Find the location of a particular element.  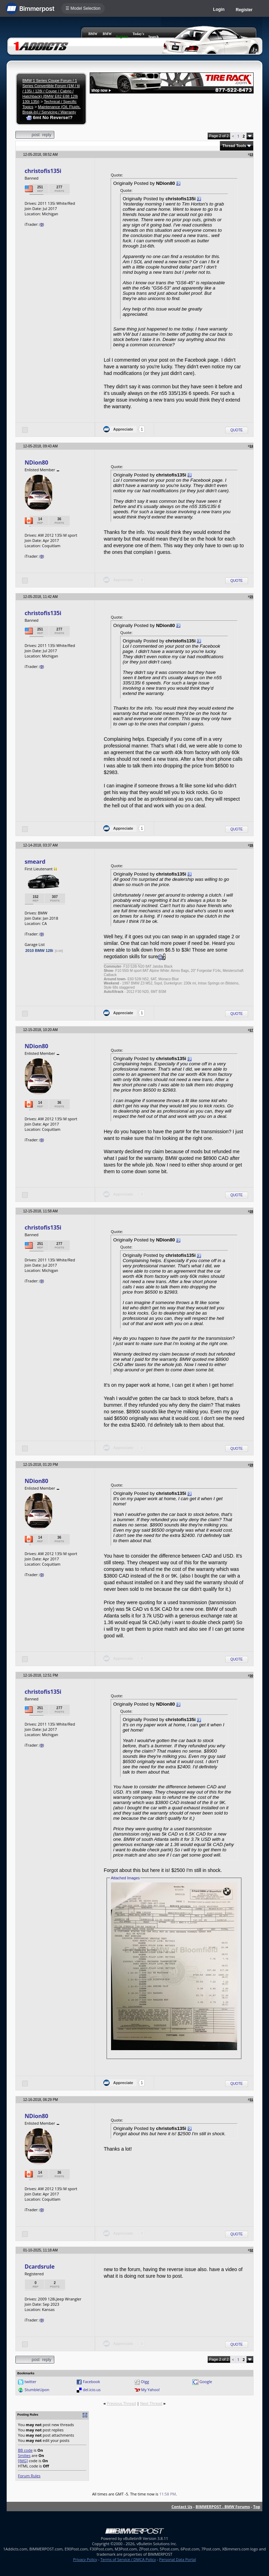

Previous Thread is located at coordinates (121, 2403).